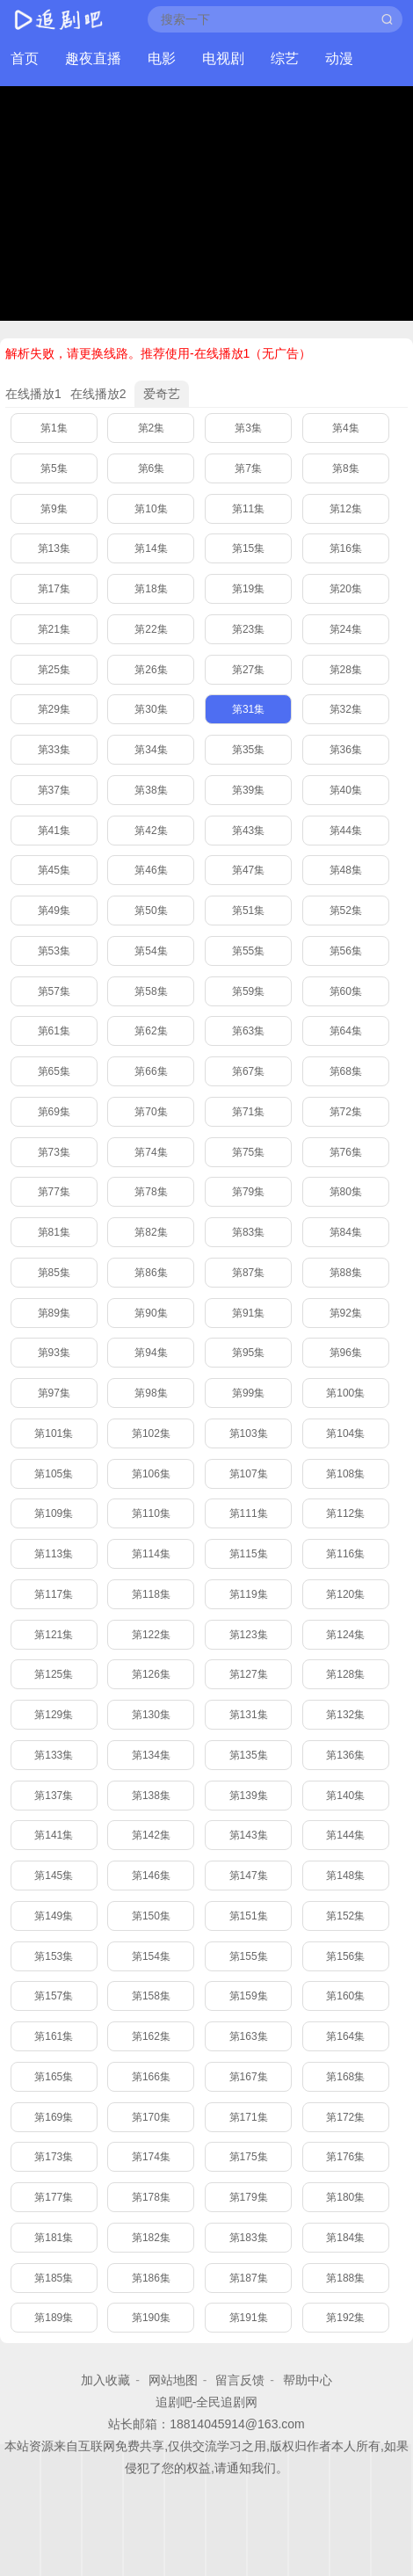  Describe the element at coordinates (248, 1513) in the screenshot. I see `第111集` at that location.